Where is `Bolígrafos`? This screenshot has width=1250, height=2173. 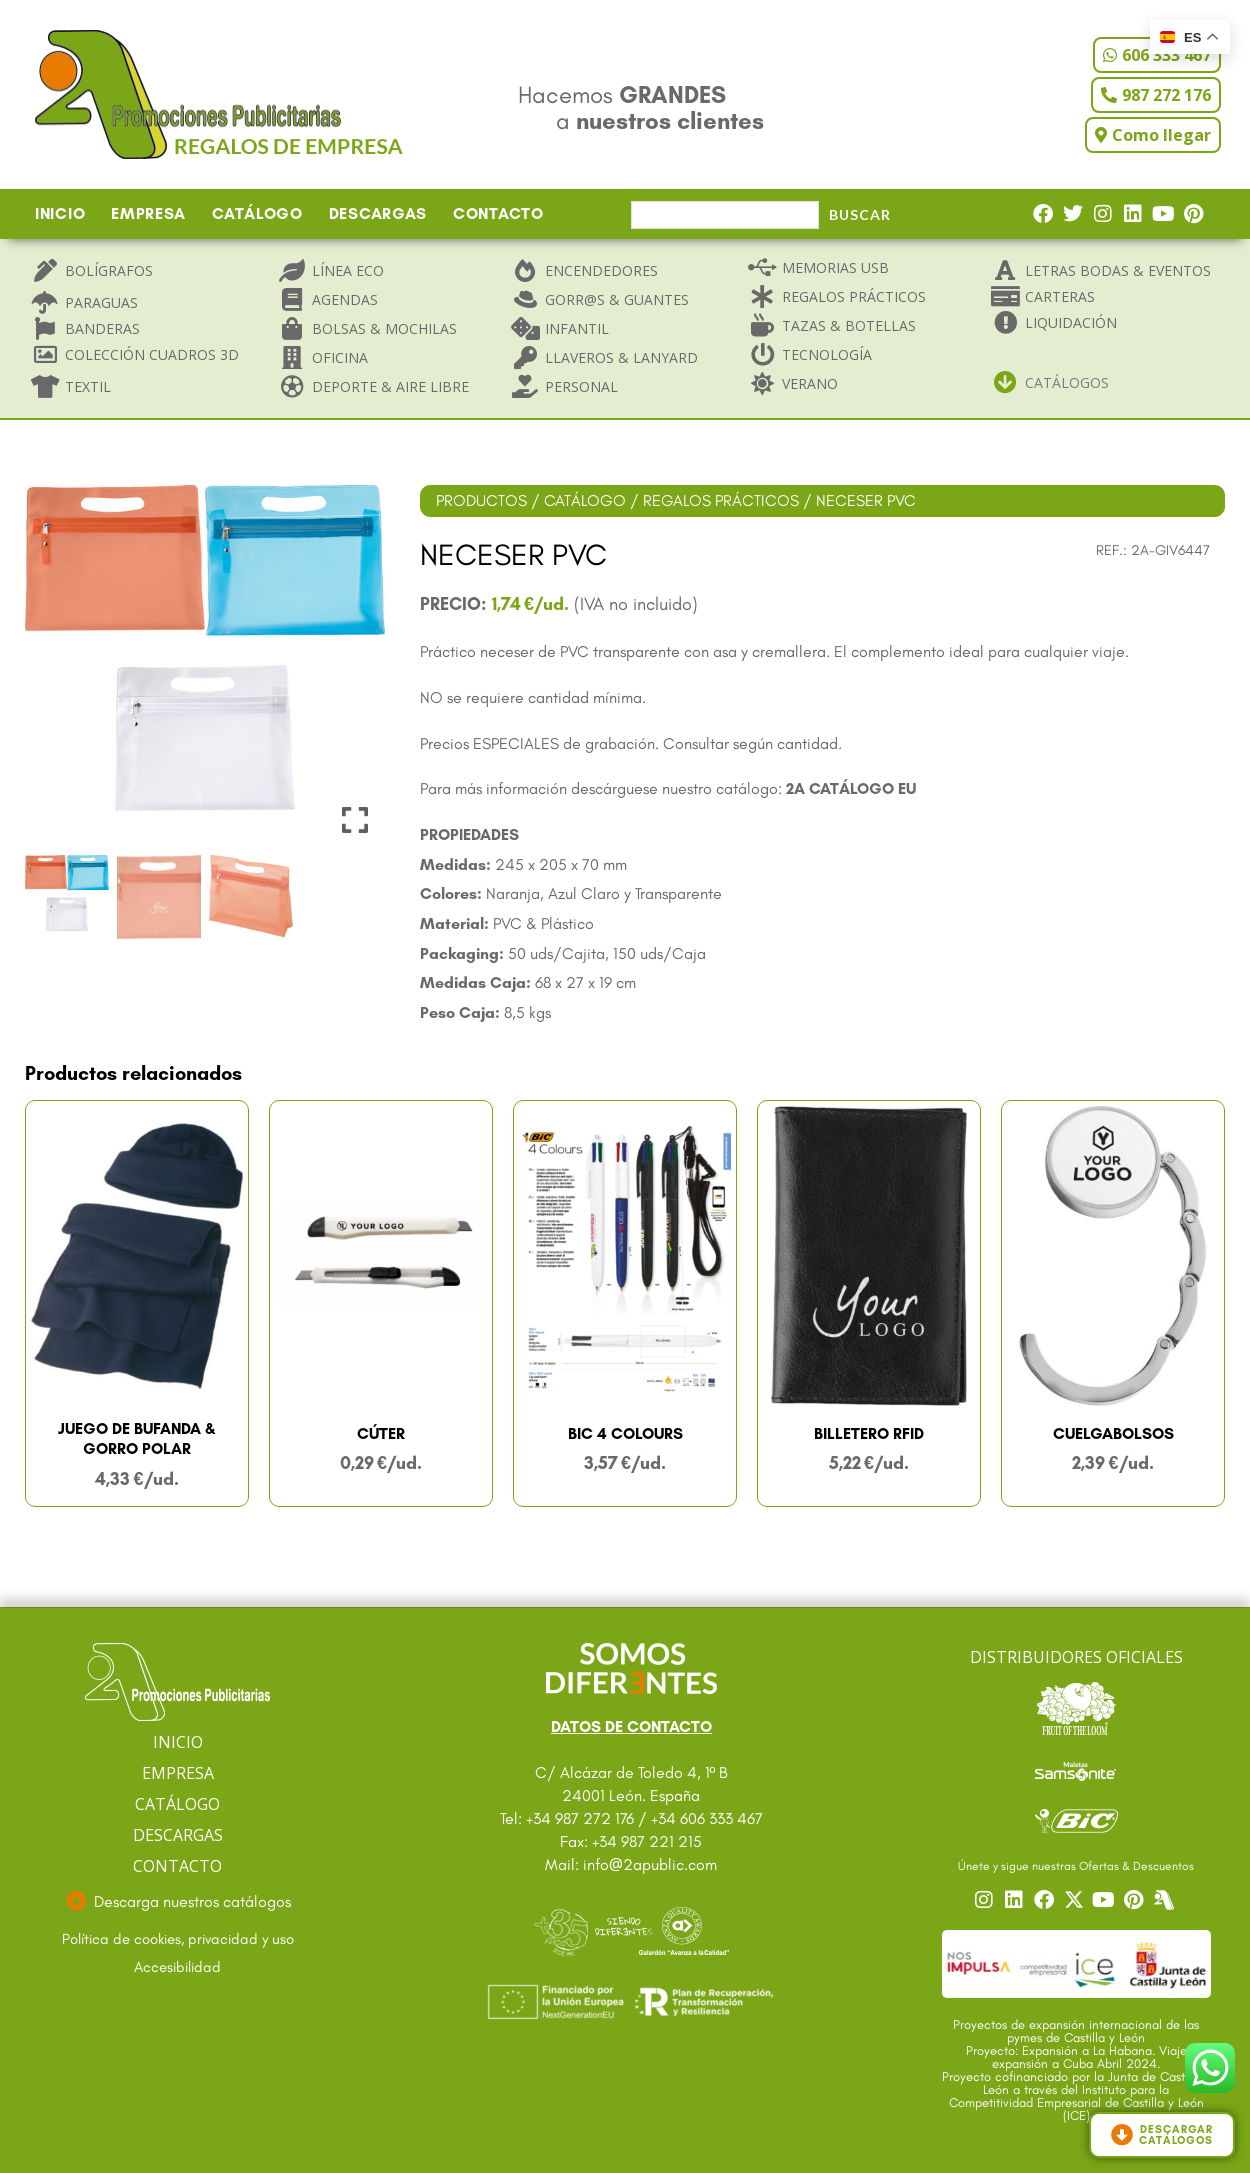
Bolígrafos is located at coordinates (109, 270).